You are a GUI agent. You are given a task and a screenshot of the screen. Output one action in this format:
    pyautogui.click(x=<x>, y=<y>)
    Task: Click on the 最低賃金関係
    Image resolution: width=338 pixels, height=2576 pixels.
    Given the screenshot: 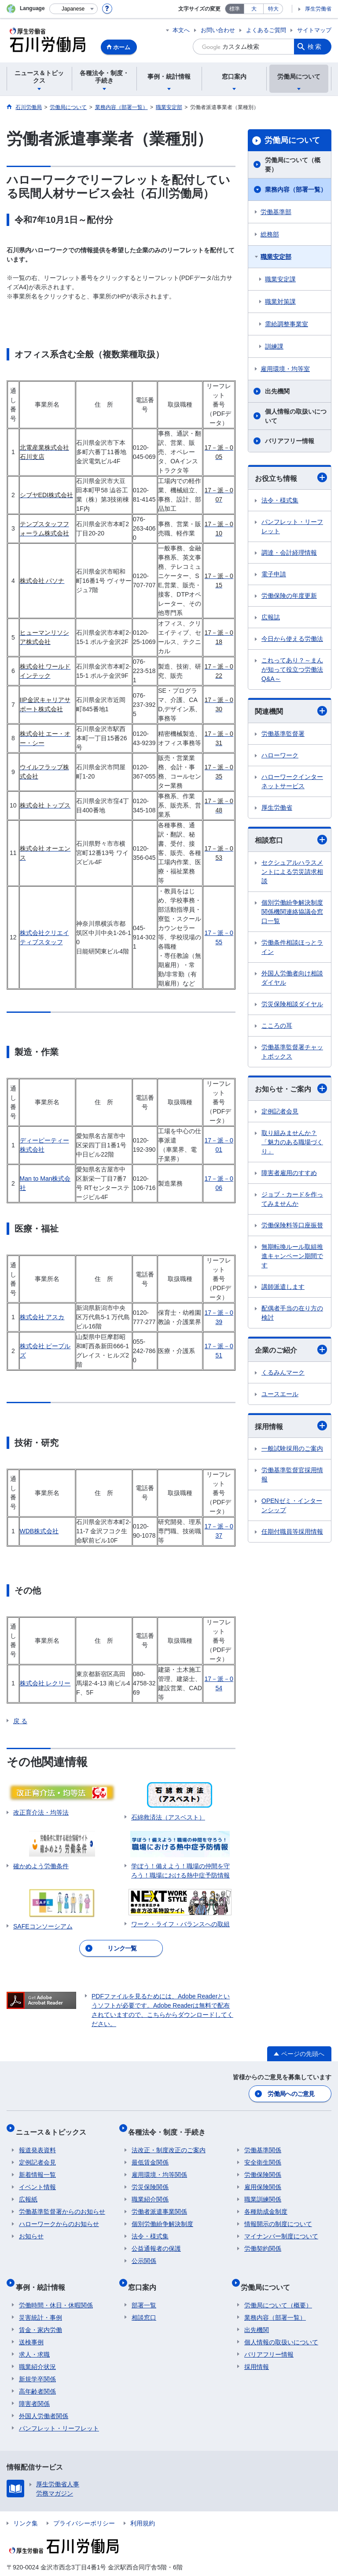 What is the action you would take?
    pyautogui.click(x=150, y=2154)
    